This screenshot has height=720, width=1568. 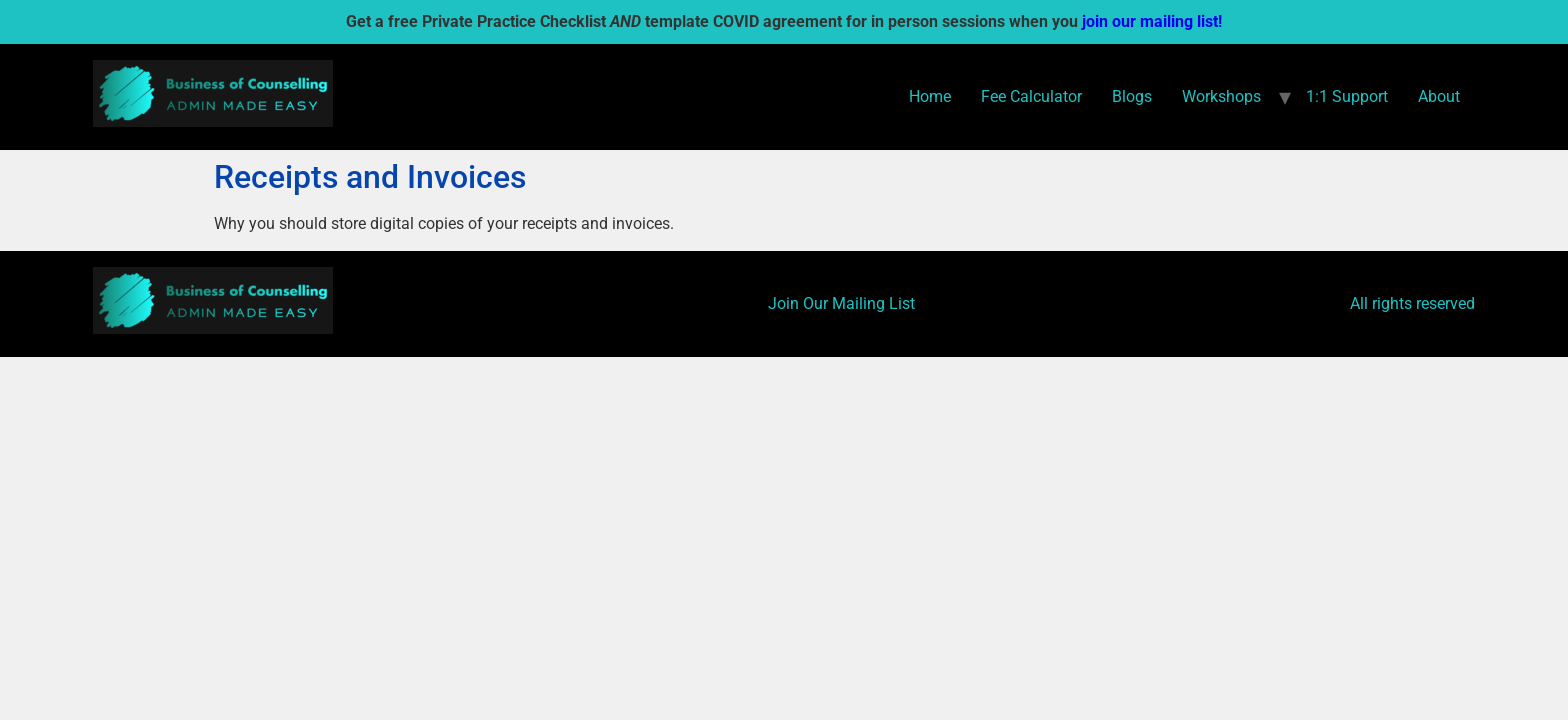 I want to click on Fee Calculator, so click(x=1031, y=96).